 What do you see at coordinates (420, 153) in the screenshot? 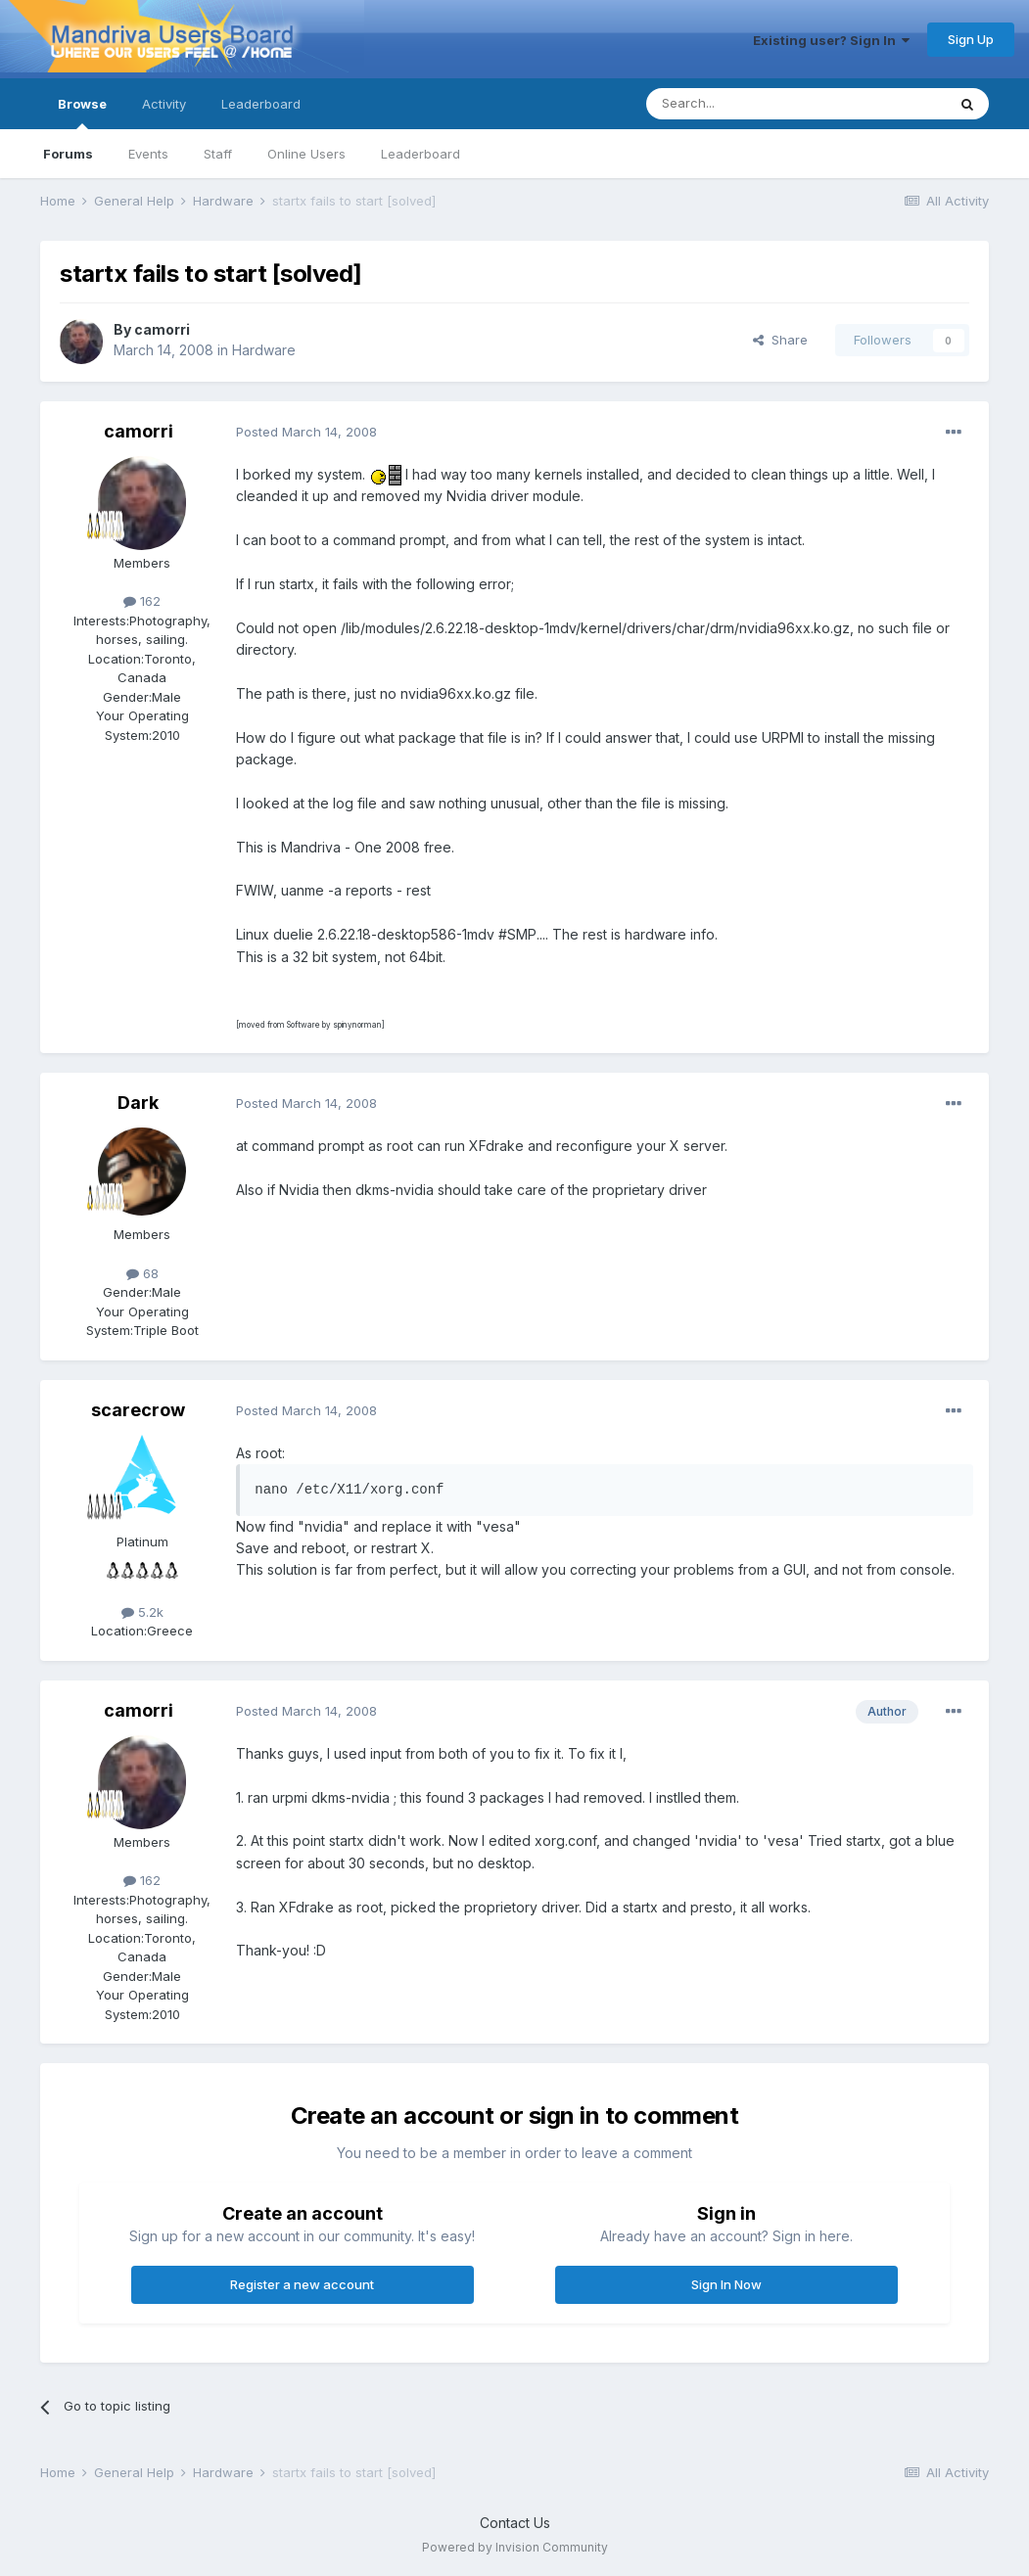
I see `Leaderboard` at bounding box center [420, 153].